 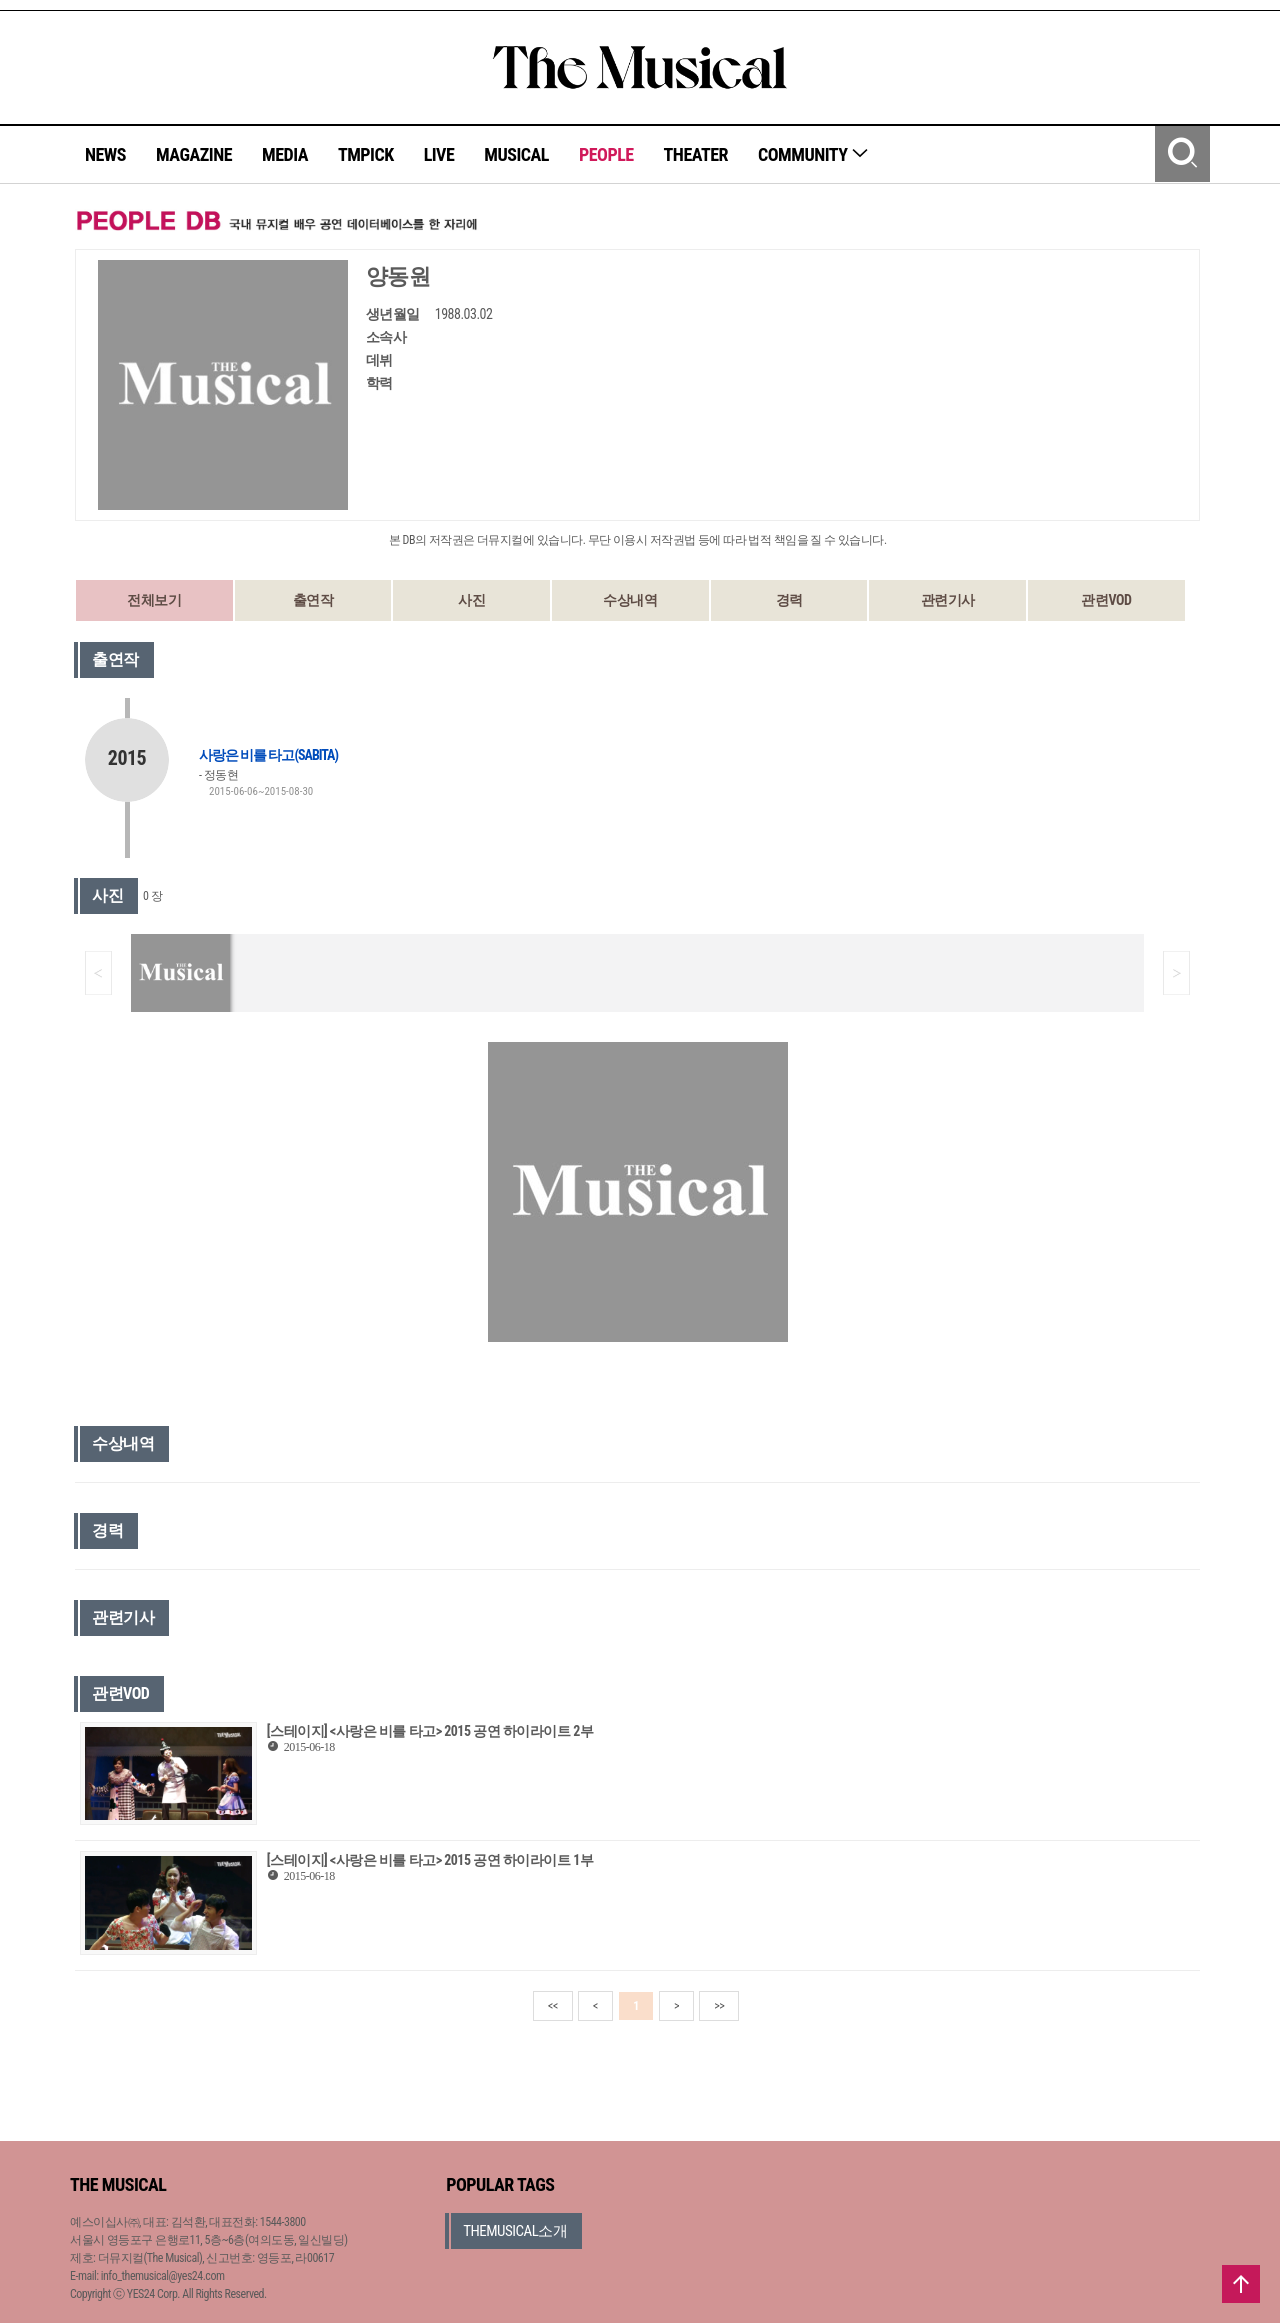 I want to click on 수상내역, so click(x=630, y=600).